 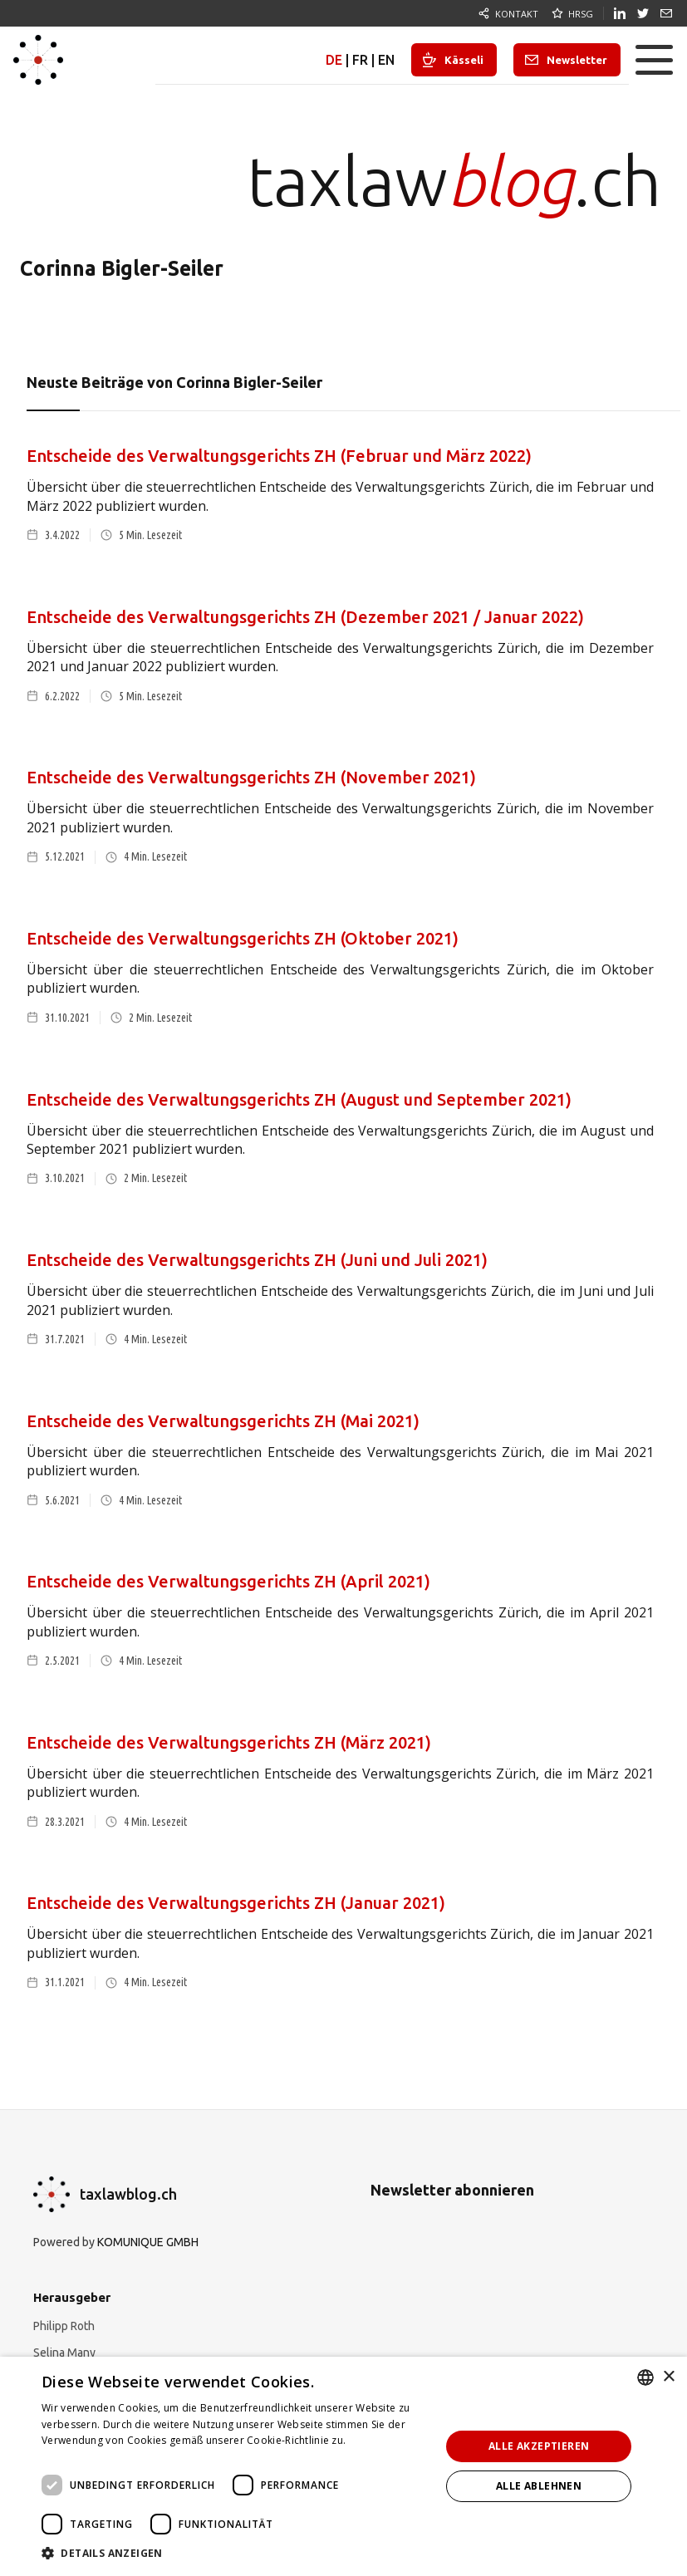 What do you see at coordinates (360, 59) in the screenshot?
I see `FR` at bounding box center [360, 59].